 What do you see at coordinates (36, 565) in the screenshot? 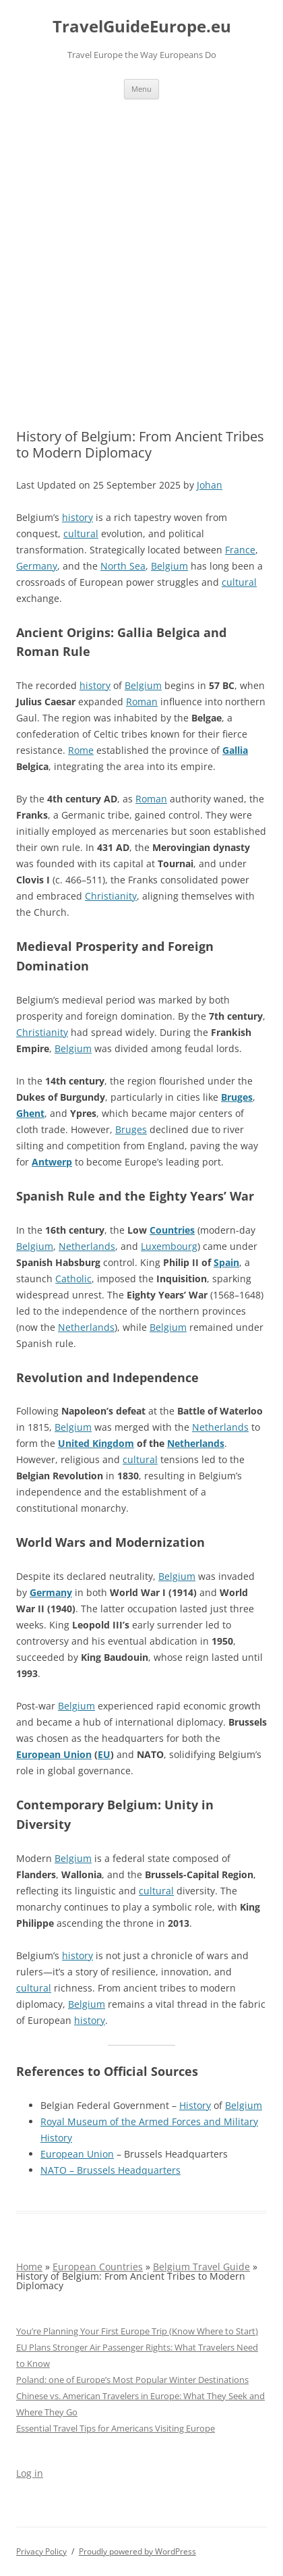
I see `Germany` at bounding box center [36, 565].